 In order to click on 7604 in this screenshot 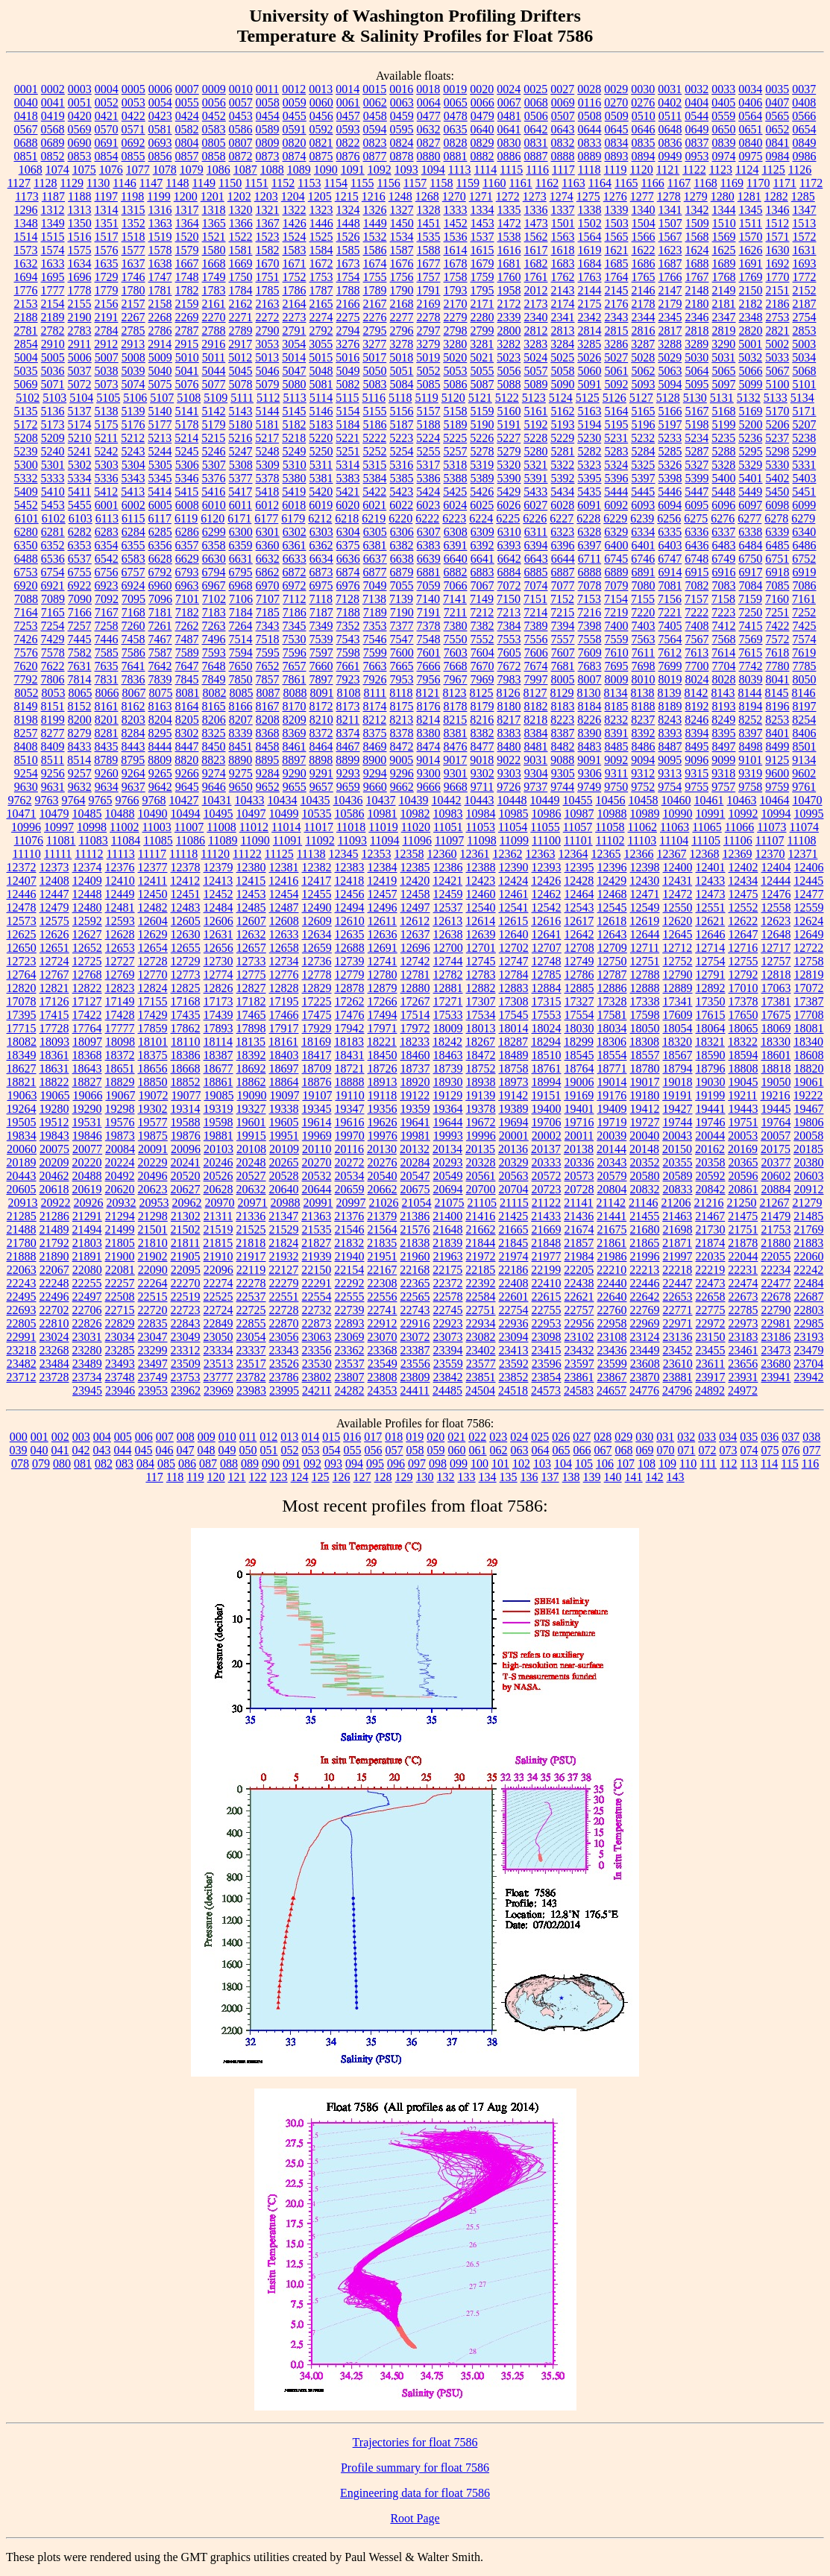, I will do `click(482, 652)`.